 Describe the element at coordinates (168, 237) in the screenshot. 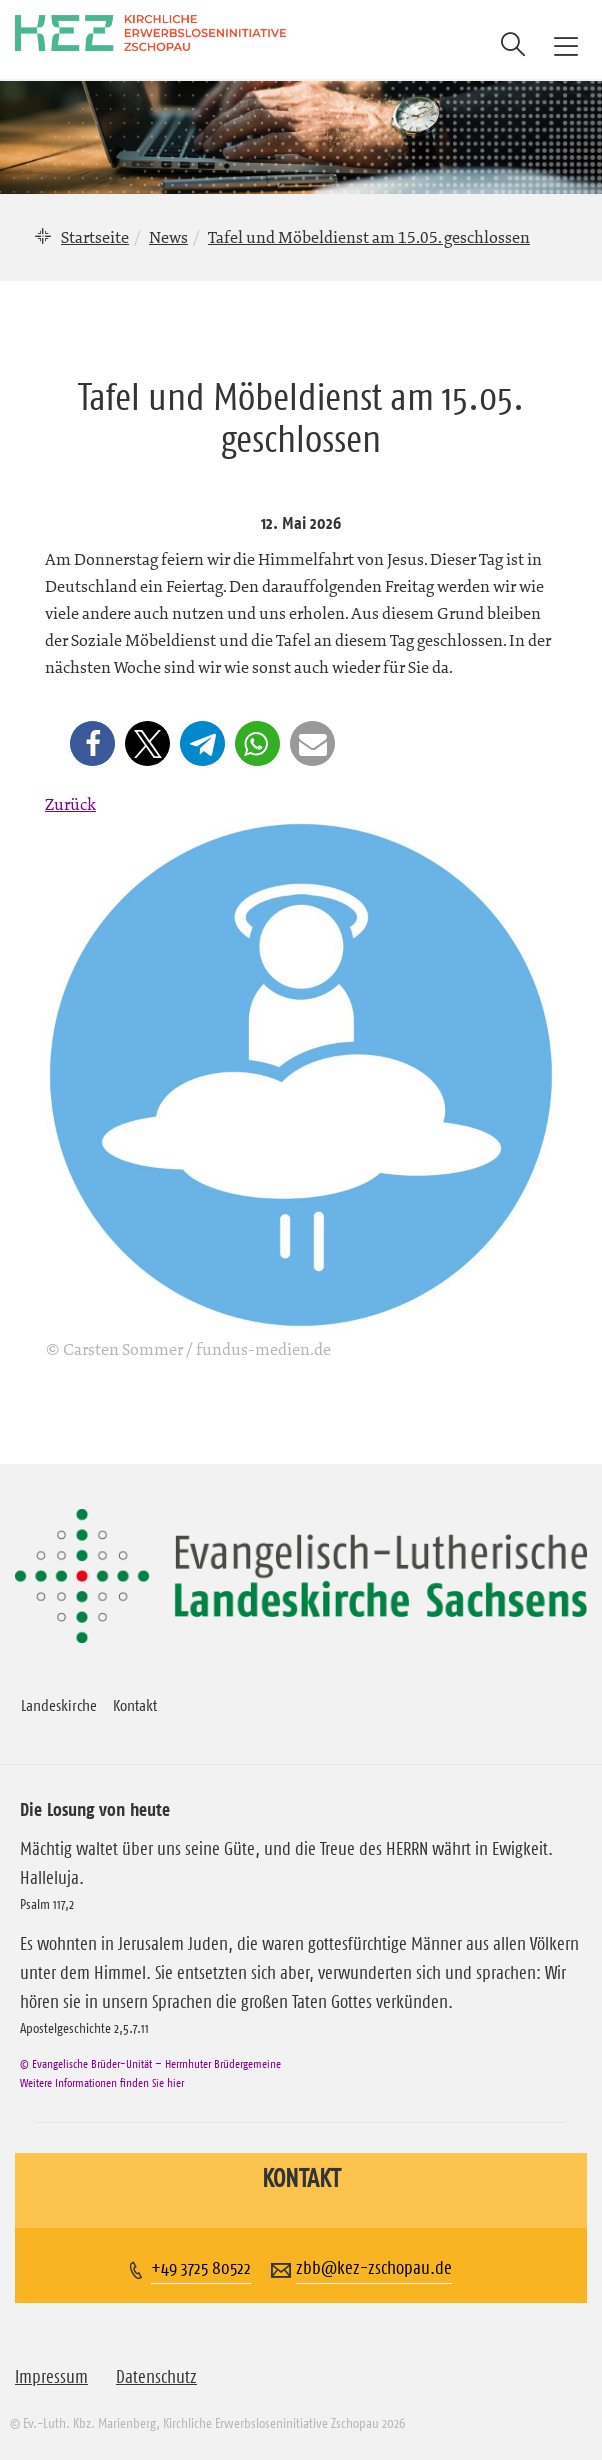

I see `News` at that location.